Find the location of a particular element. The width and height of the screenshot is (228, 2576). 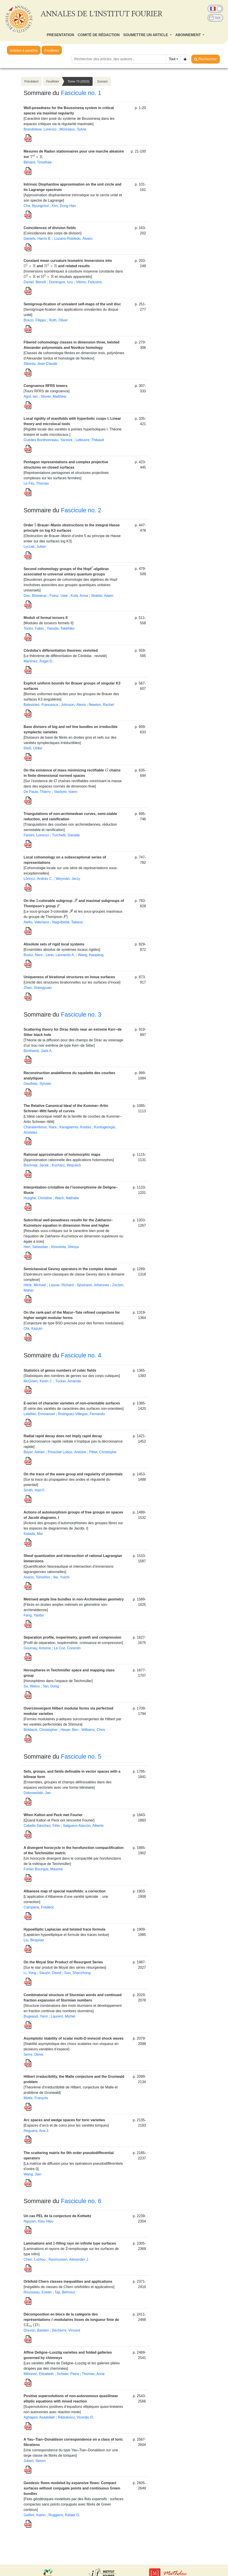

Tonini, Fabio is located at coordinates (34, 628).